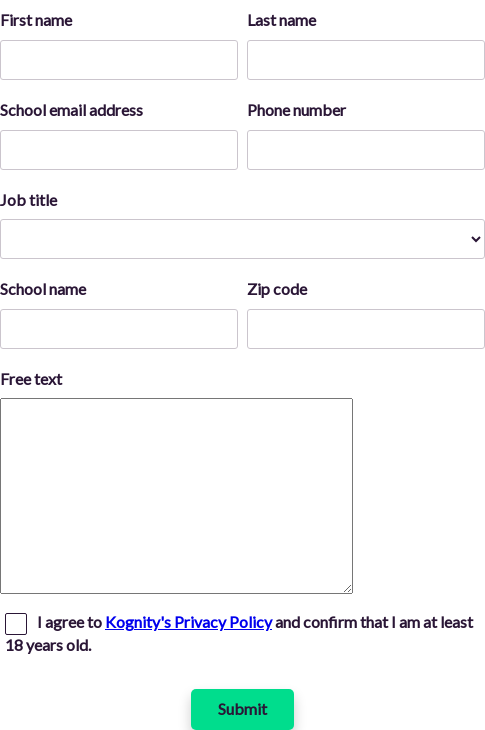 This screenshot has height=730, width=485. I want to click on Zip code, so click(277, 288).